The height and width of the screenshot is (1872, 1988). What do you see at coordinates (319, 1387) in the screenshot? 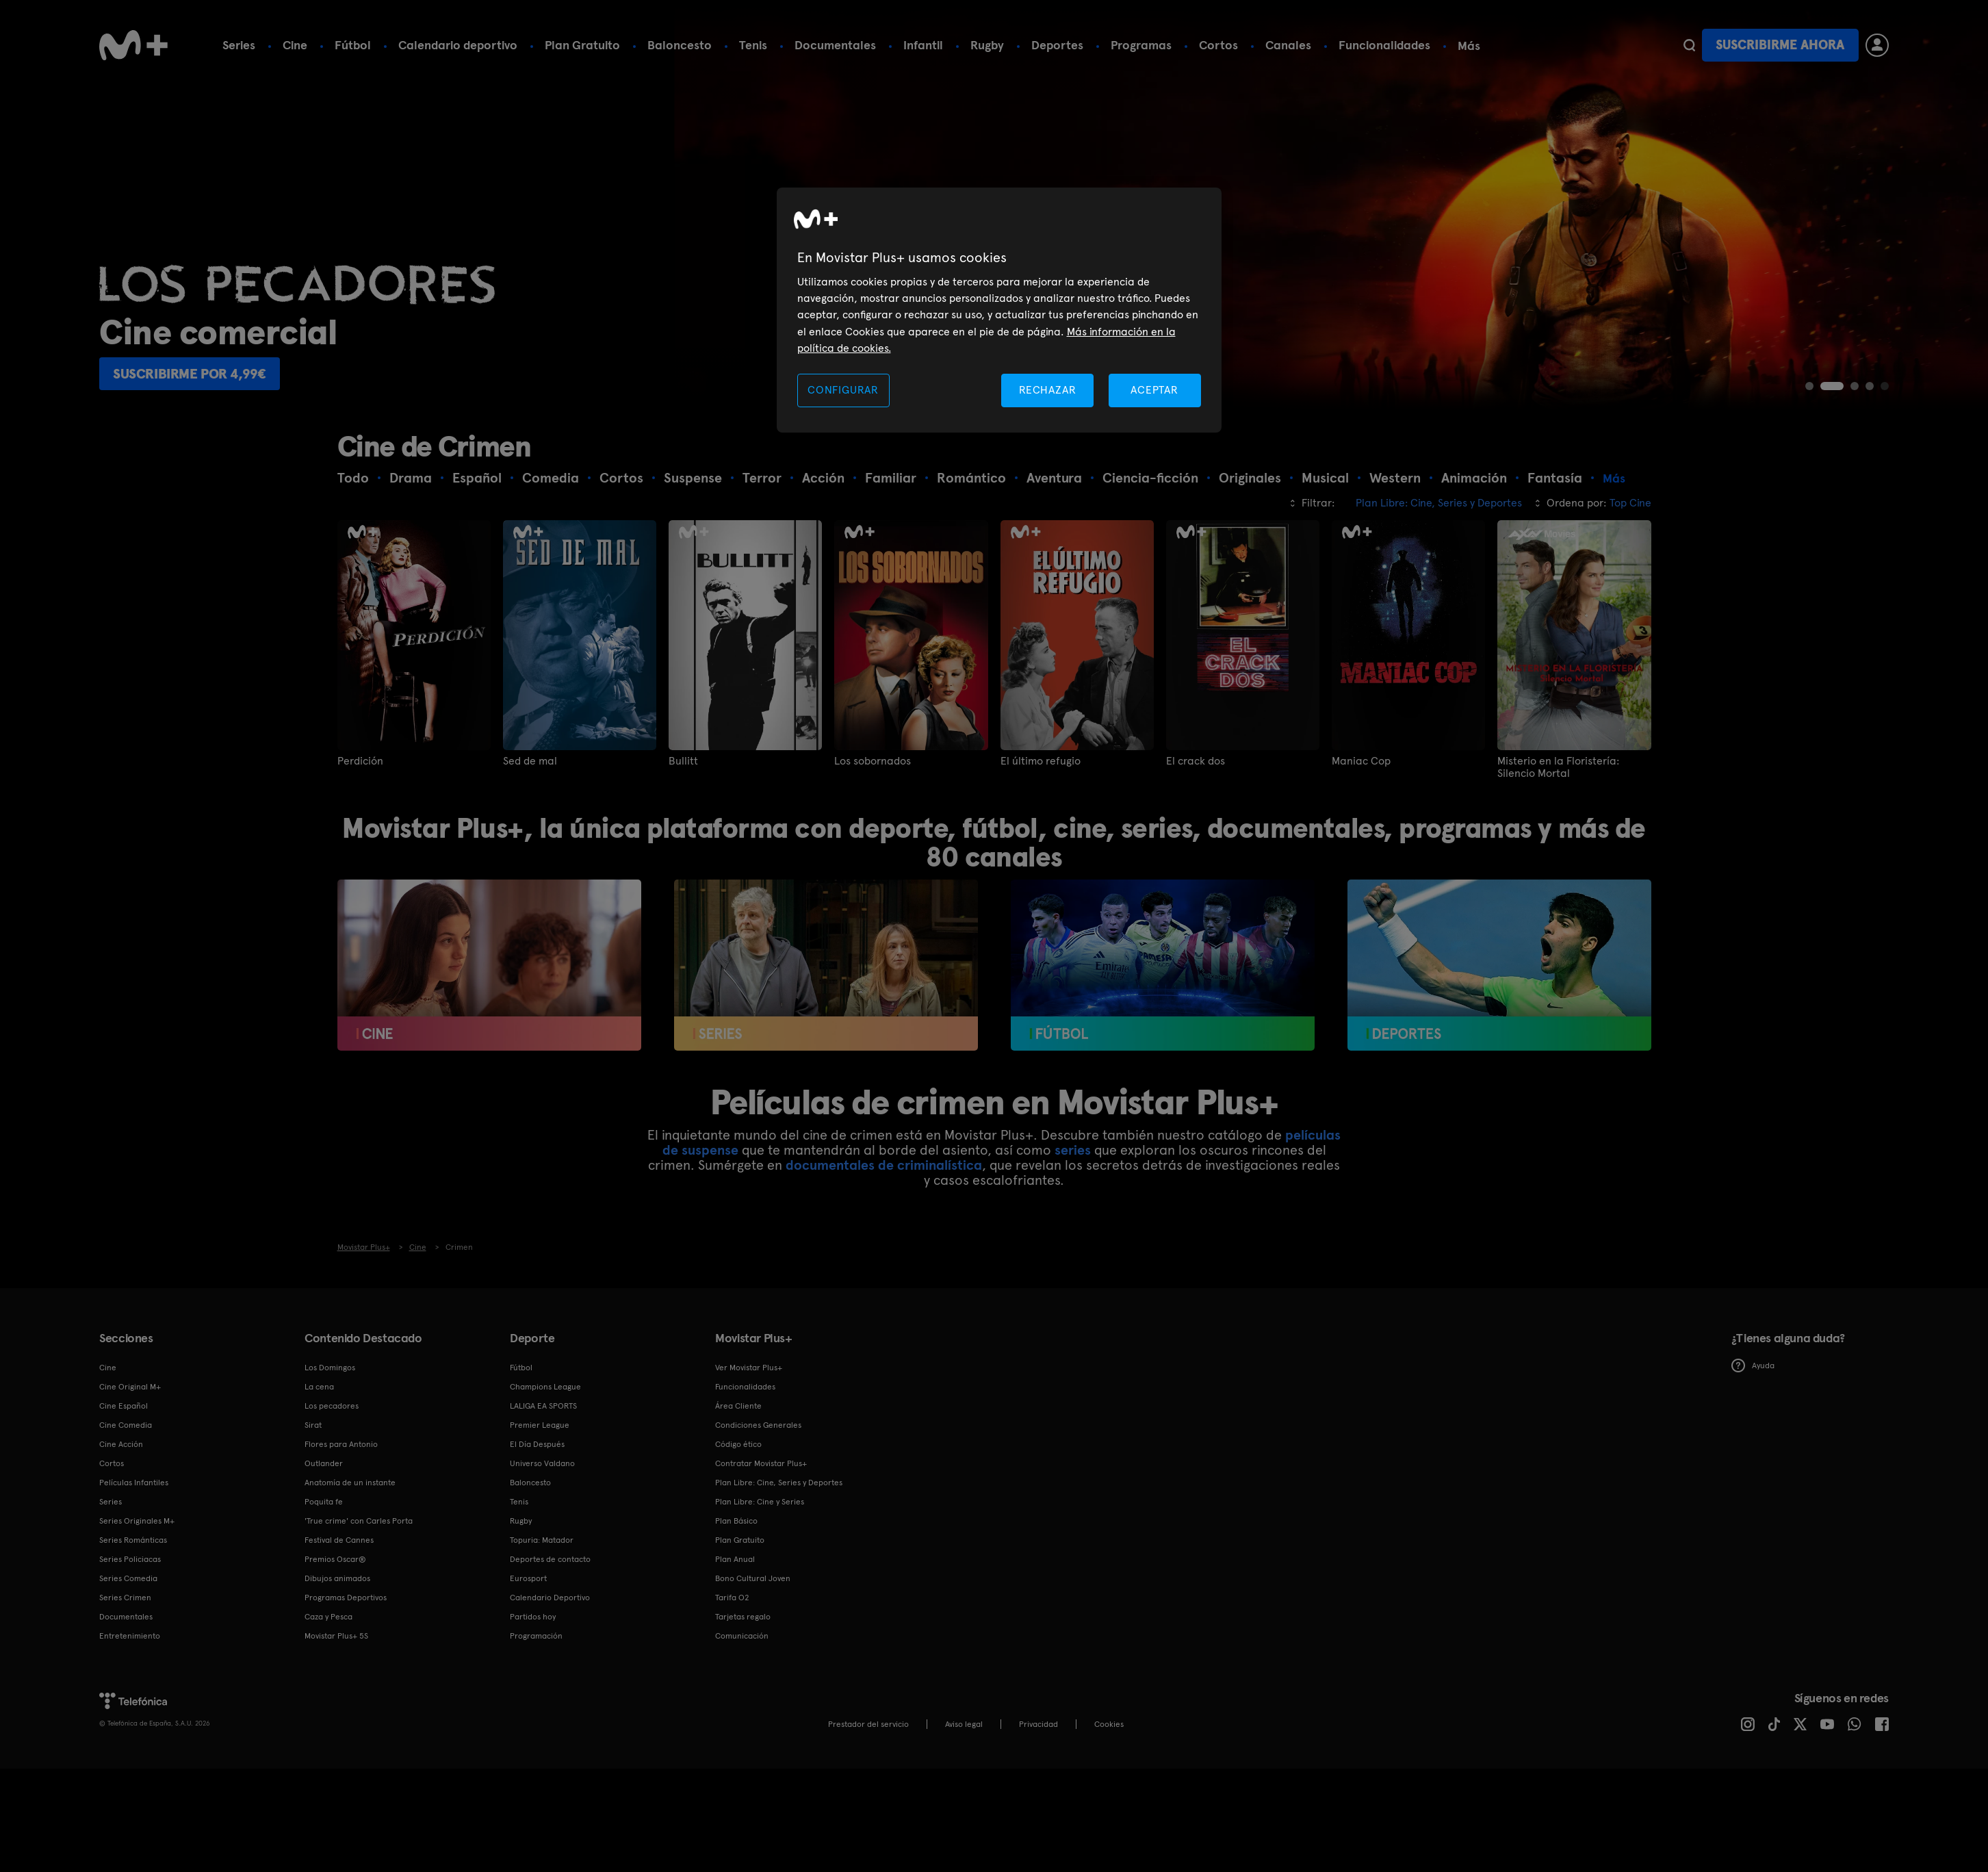
I see `La cena` at bounding box center [319, 1387].